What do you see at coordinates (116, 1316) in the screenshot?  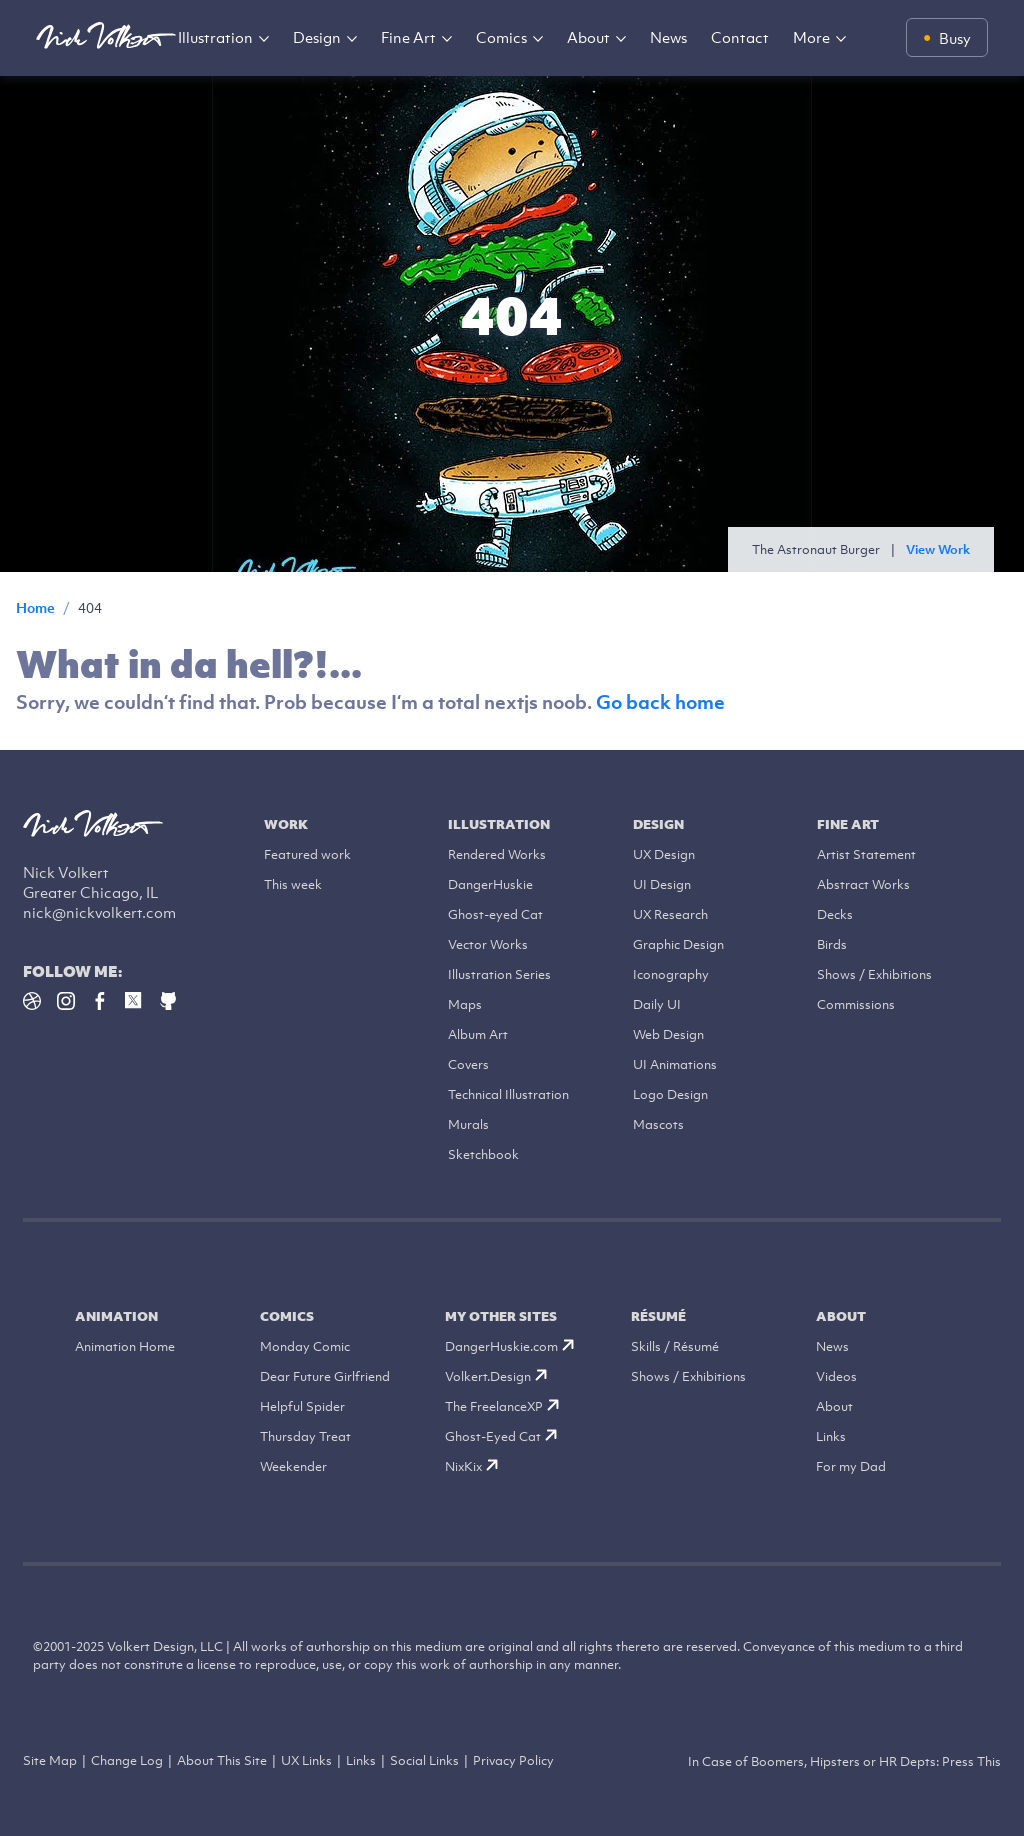 I see `Animation` at bounding box center [116, 1316].